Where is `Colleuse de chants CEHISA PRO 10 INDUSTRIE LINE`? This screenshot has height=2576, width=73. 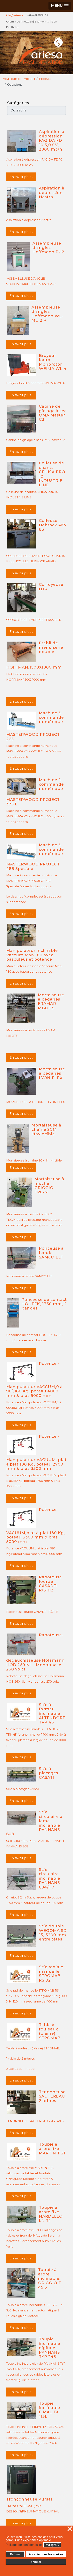 Colleuse de chants CEHISA PRO 10 INDUSTRIE LINE is located at coordinates (52, 474).